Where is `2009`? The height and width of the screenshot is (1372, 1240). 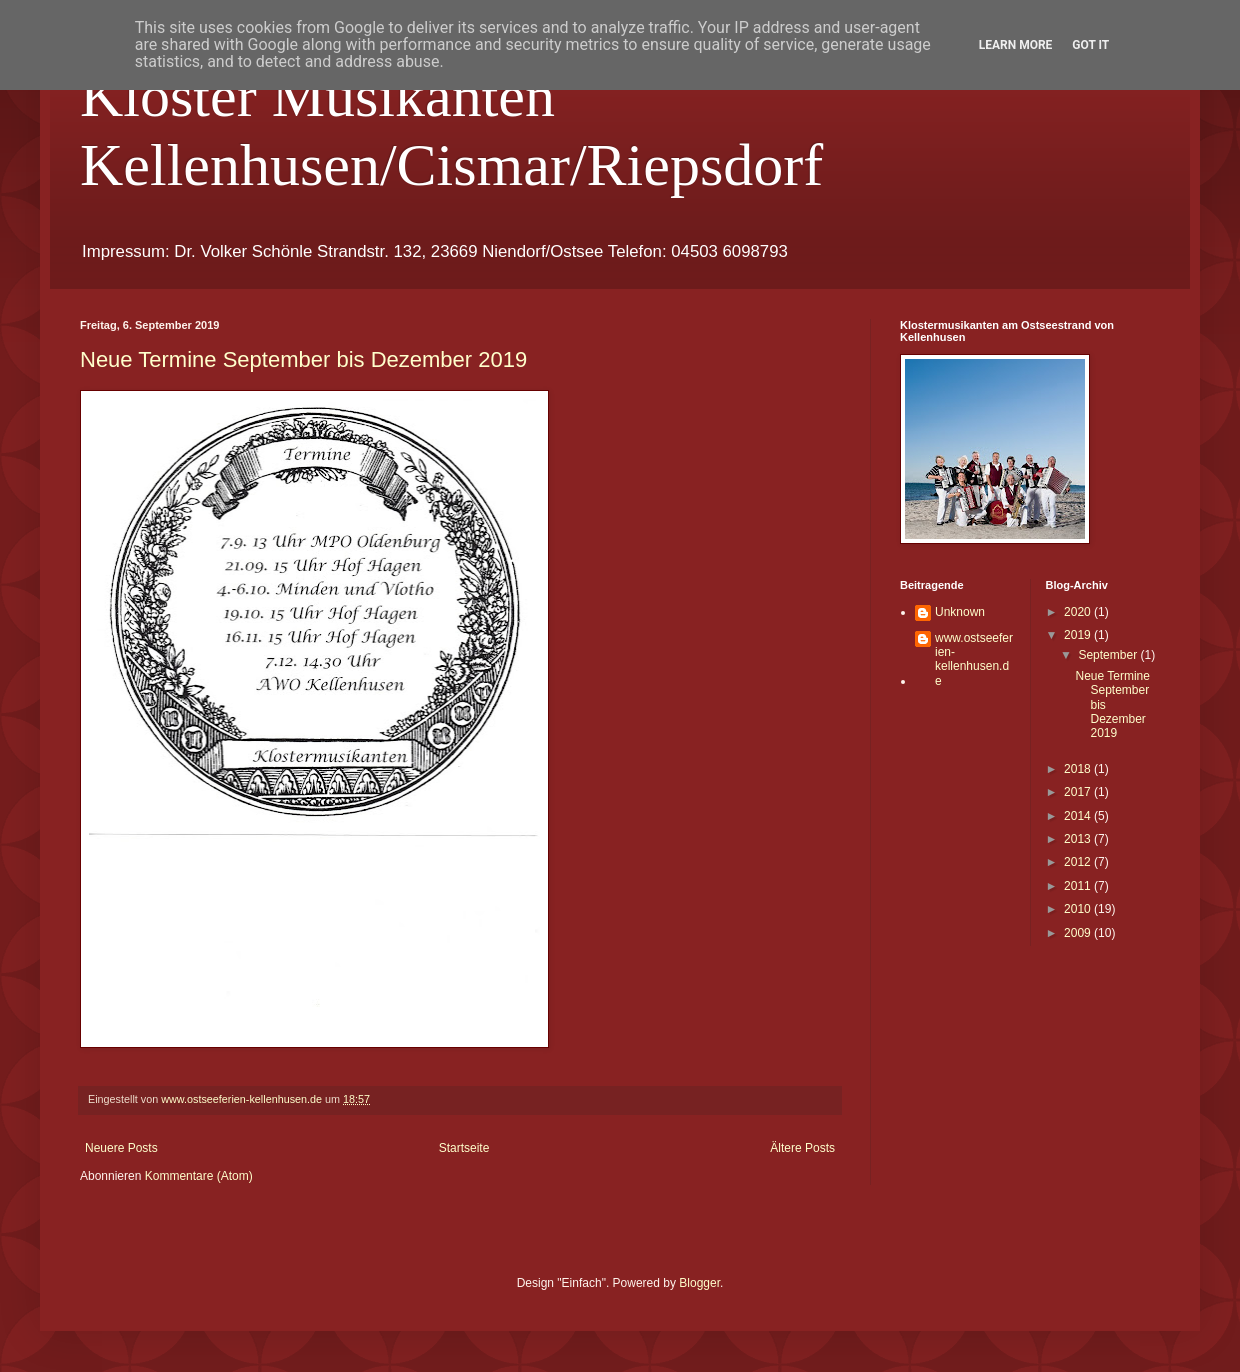
2009 is located at coordinates (1079, 933).